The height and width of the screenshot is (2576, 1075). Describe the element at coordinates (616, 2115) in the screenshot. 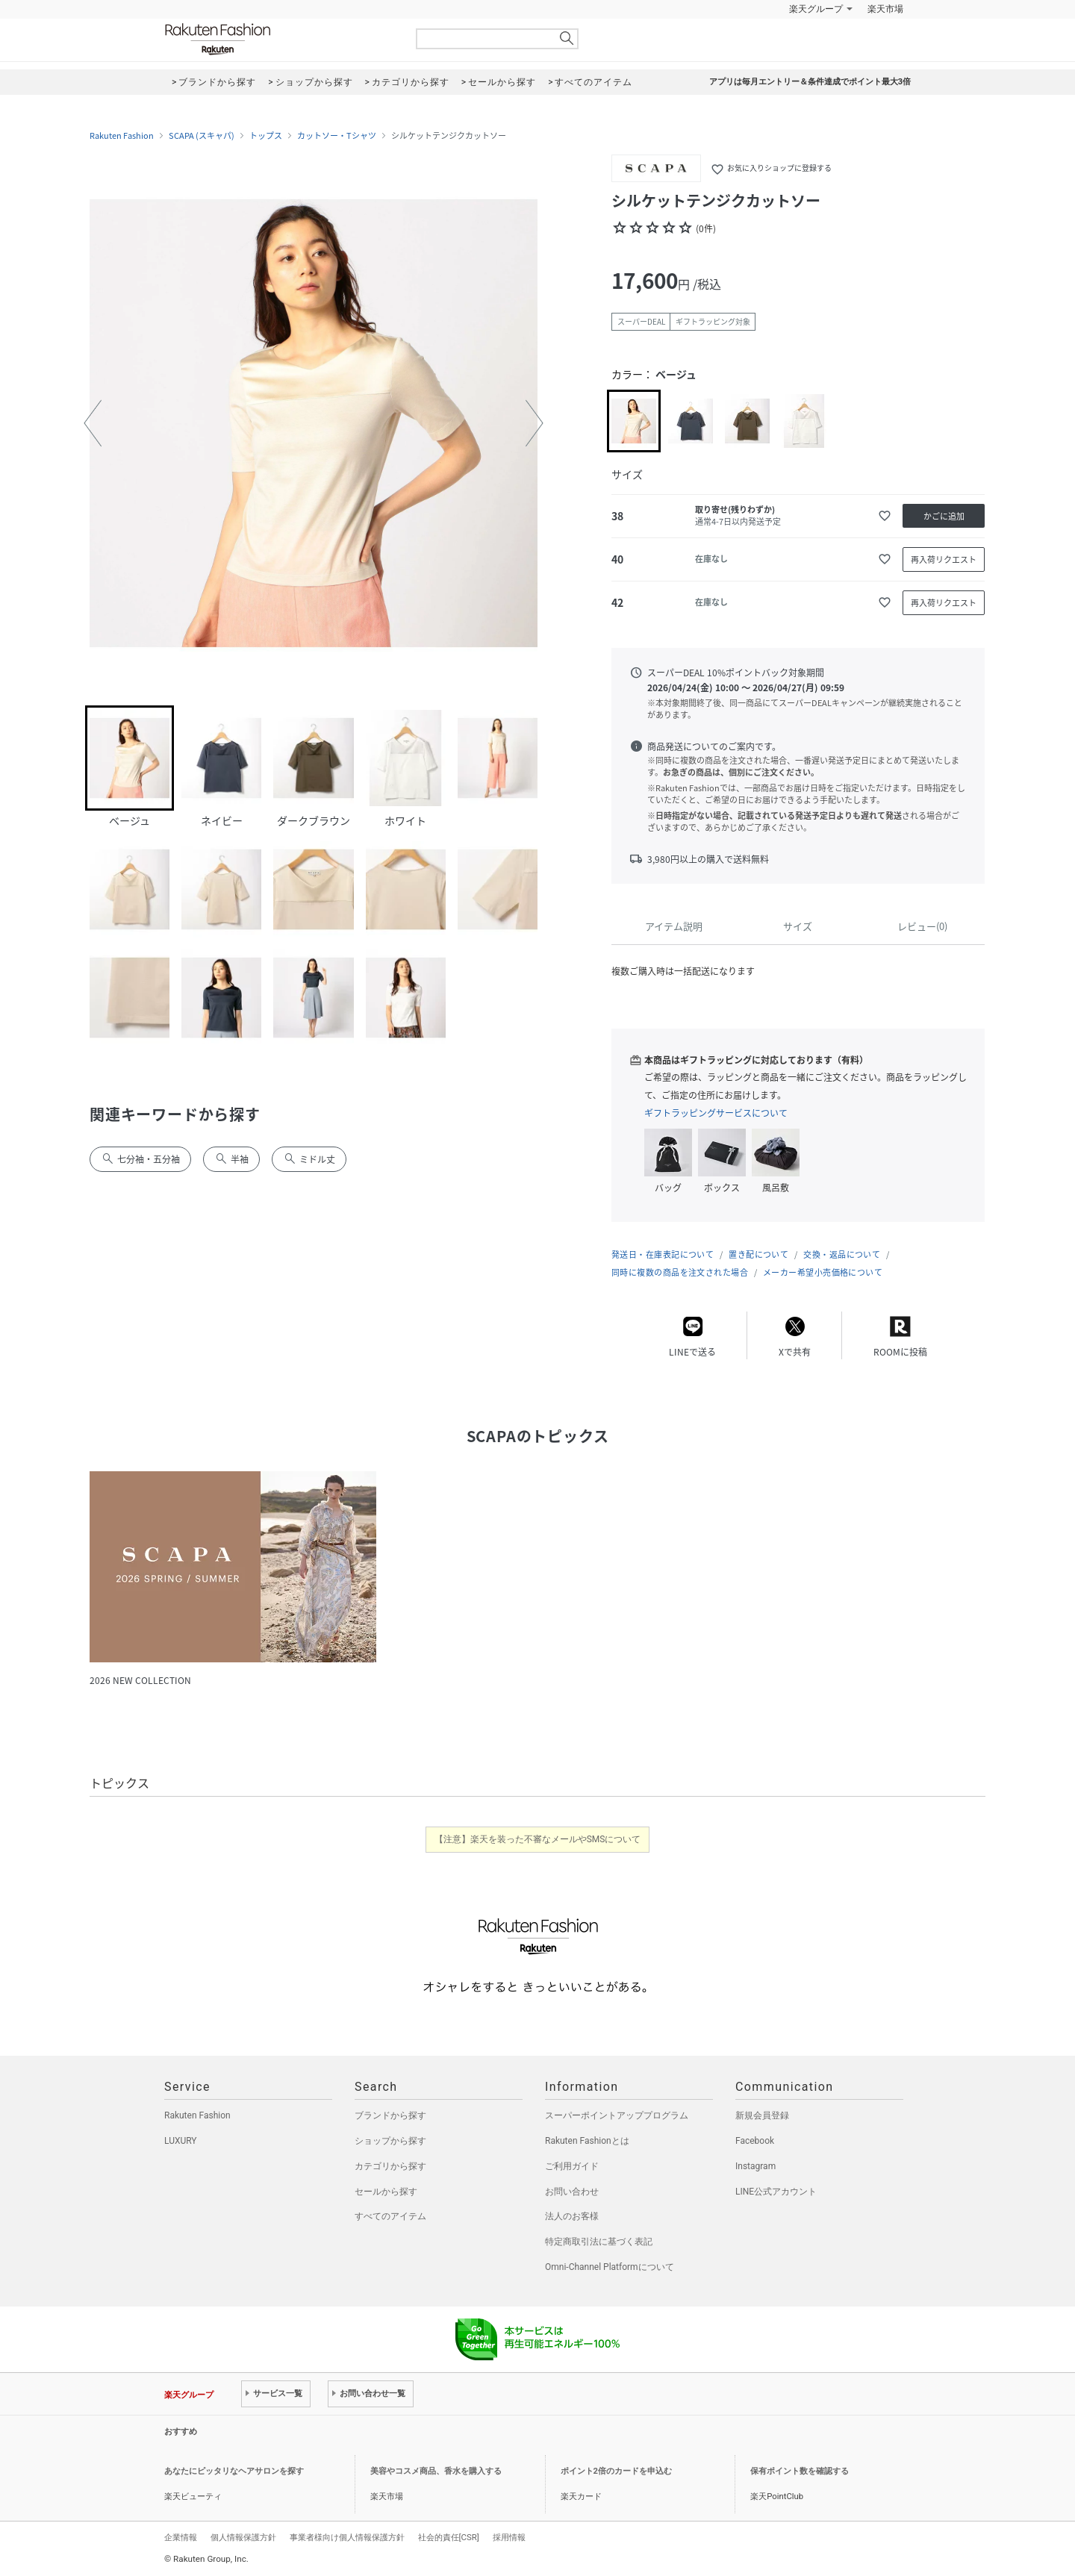

I see `スーパーポイントアッププログラム` at that location.